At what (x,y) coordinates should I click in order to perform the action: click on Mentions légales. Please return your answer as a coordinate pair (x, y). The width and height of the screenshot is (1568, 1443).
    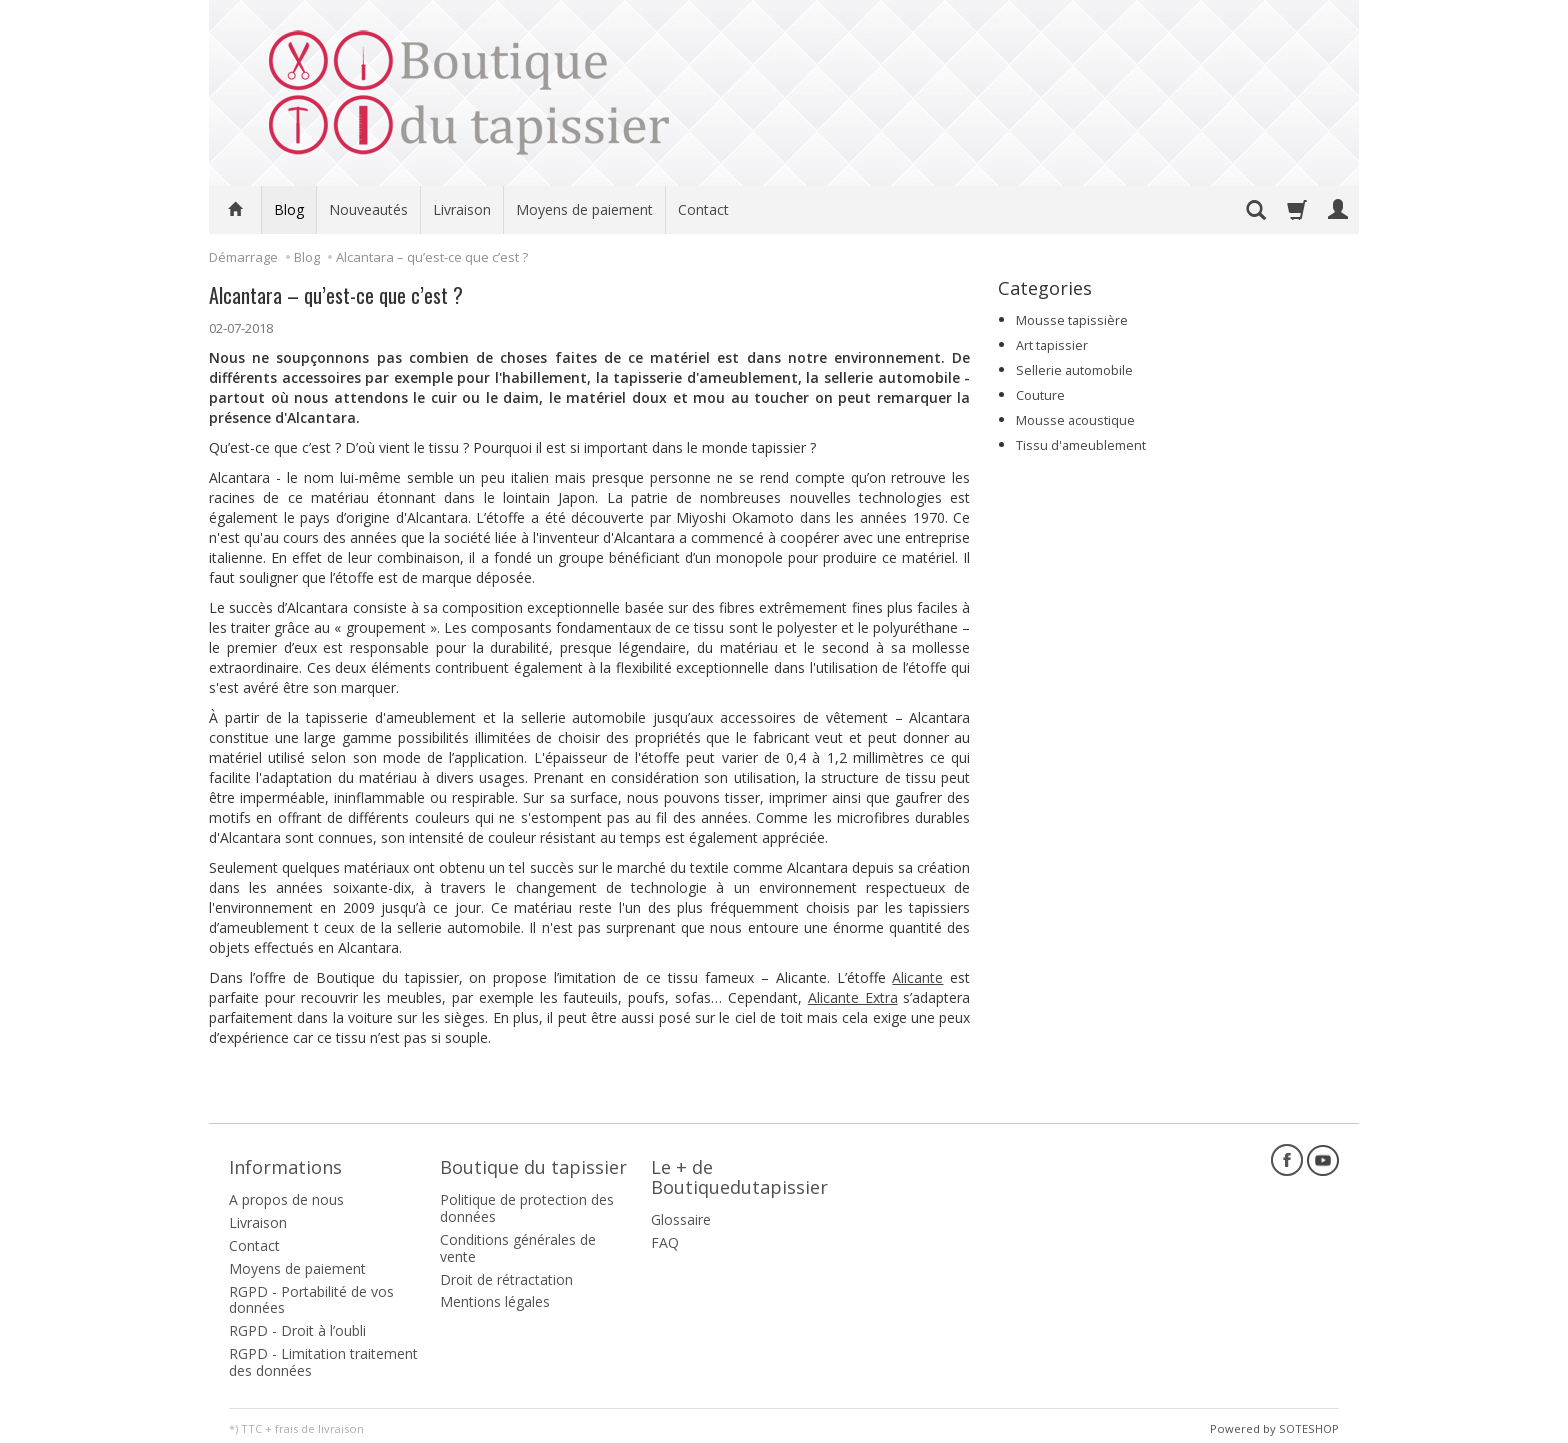
    Looking at the image, I should click on (495, 1296).